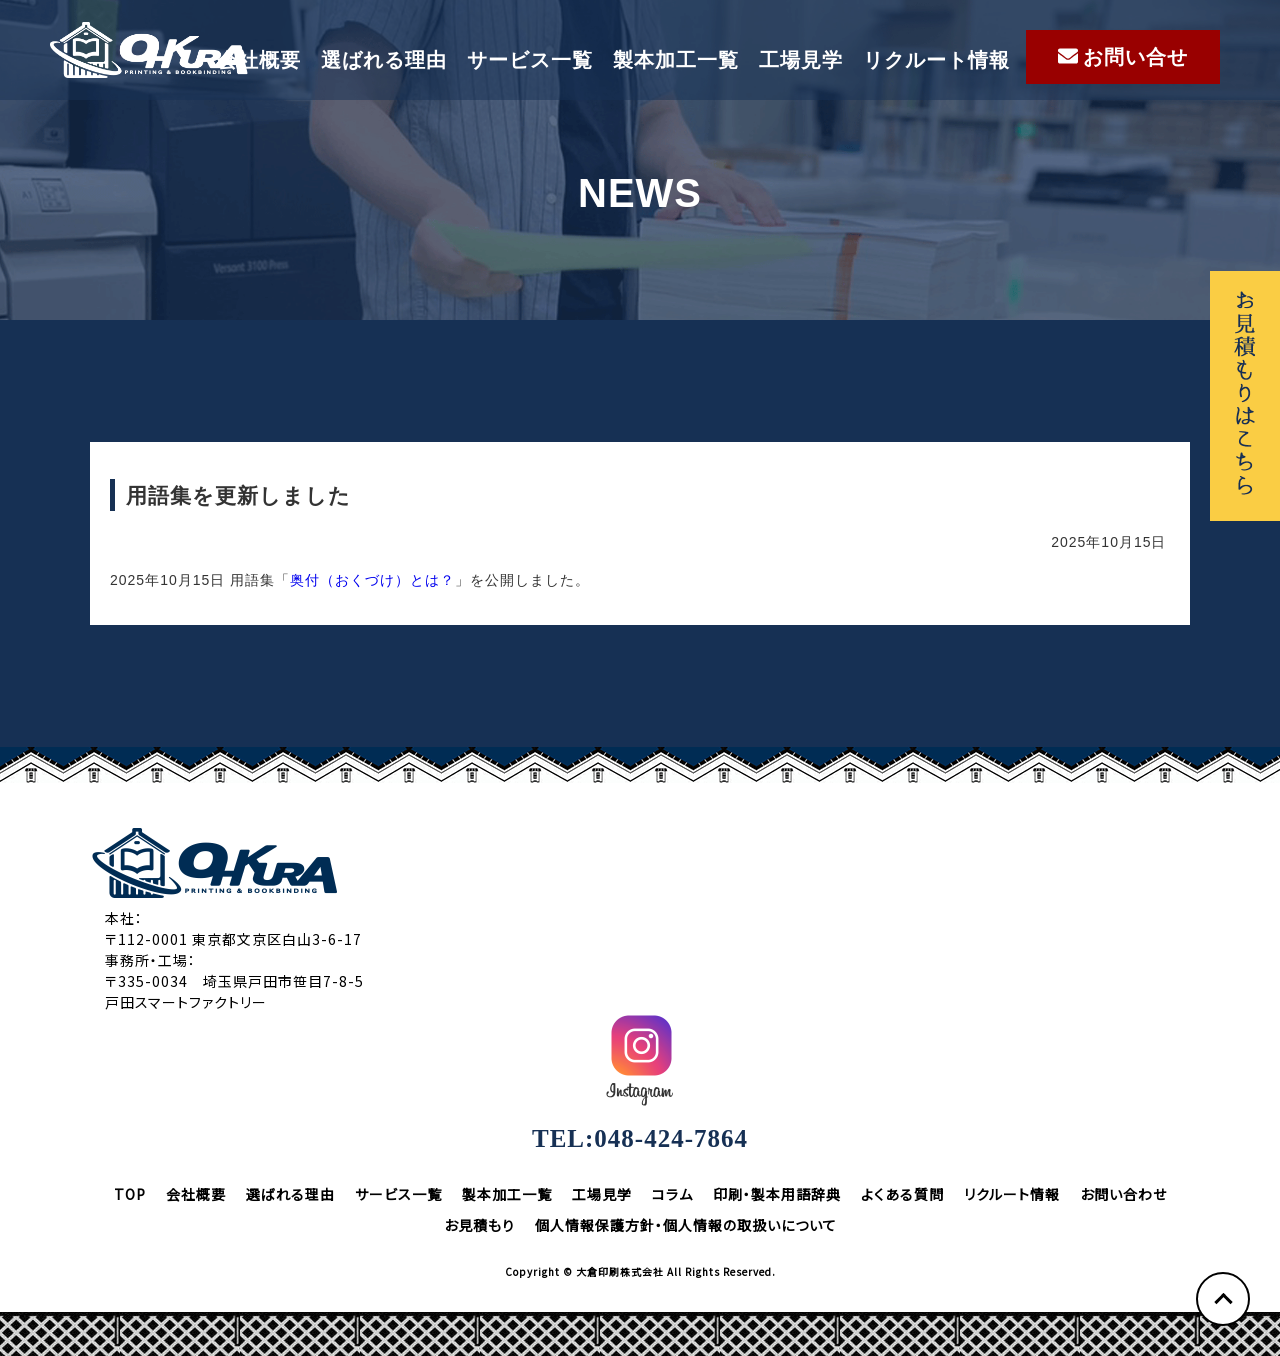  Describe the element at coordinates (530, 60) in the screenshot. I see `サービス一覧` at that location.